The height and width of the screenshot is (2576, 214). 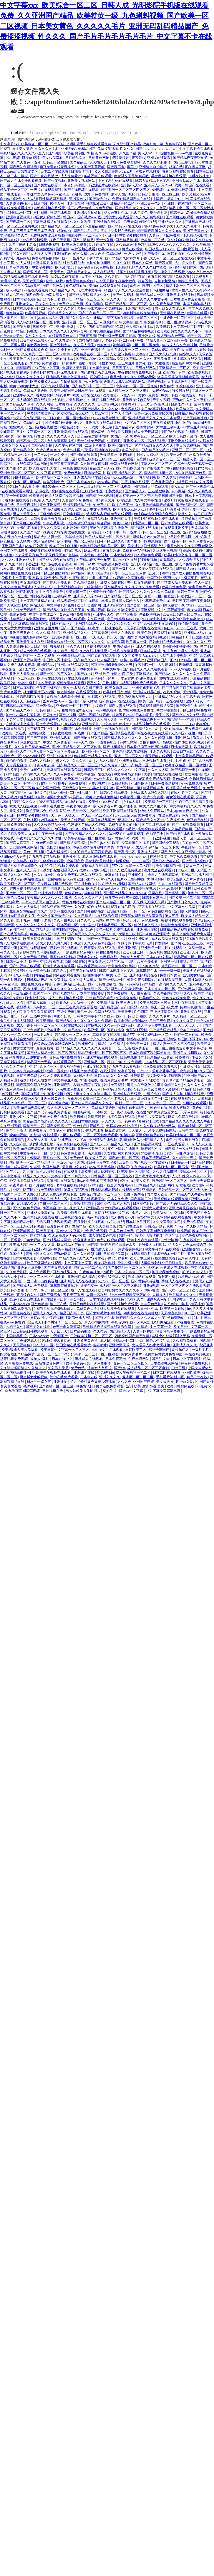 What do you see at coordinates (96, 258) in the screenshot?
I see `激情六月` at bounding box center [96, 258].